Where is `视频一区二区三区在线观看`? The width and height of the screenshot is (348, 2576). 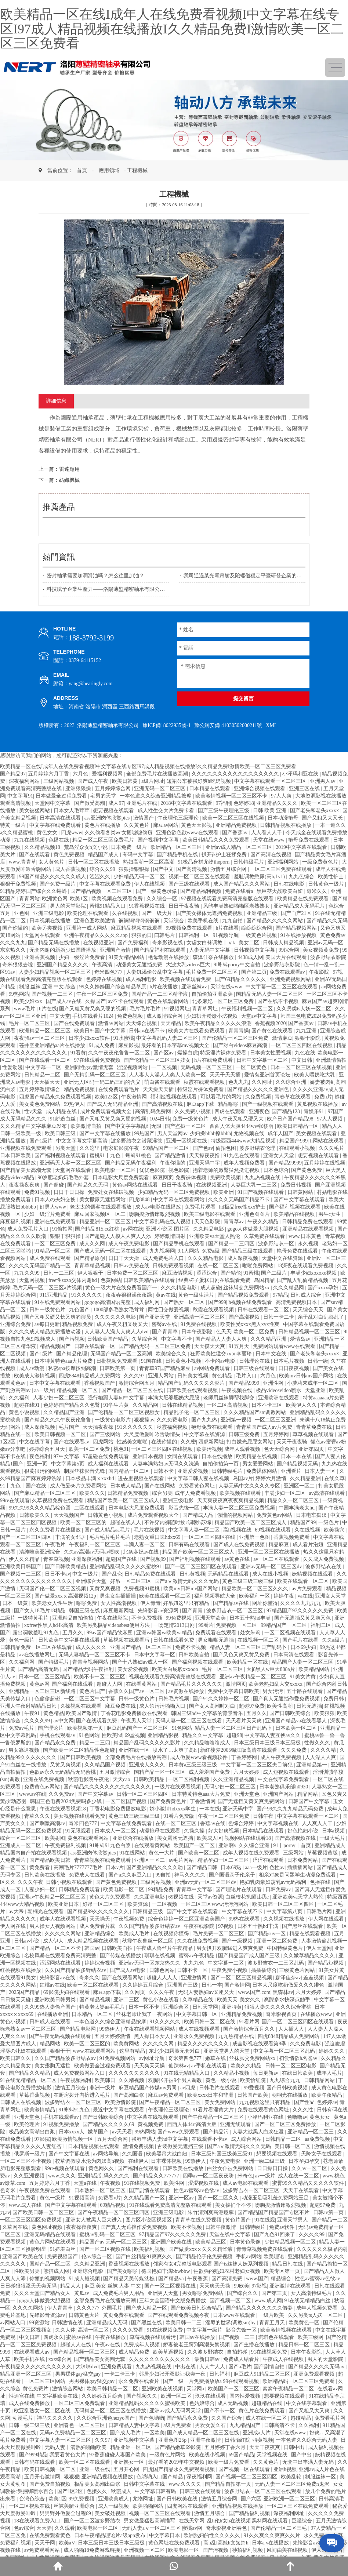 视频一区二区三区在线观看 is located at coordinates (200, 876).